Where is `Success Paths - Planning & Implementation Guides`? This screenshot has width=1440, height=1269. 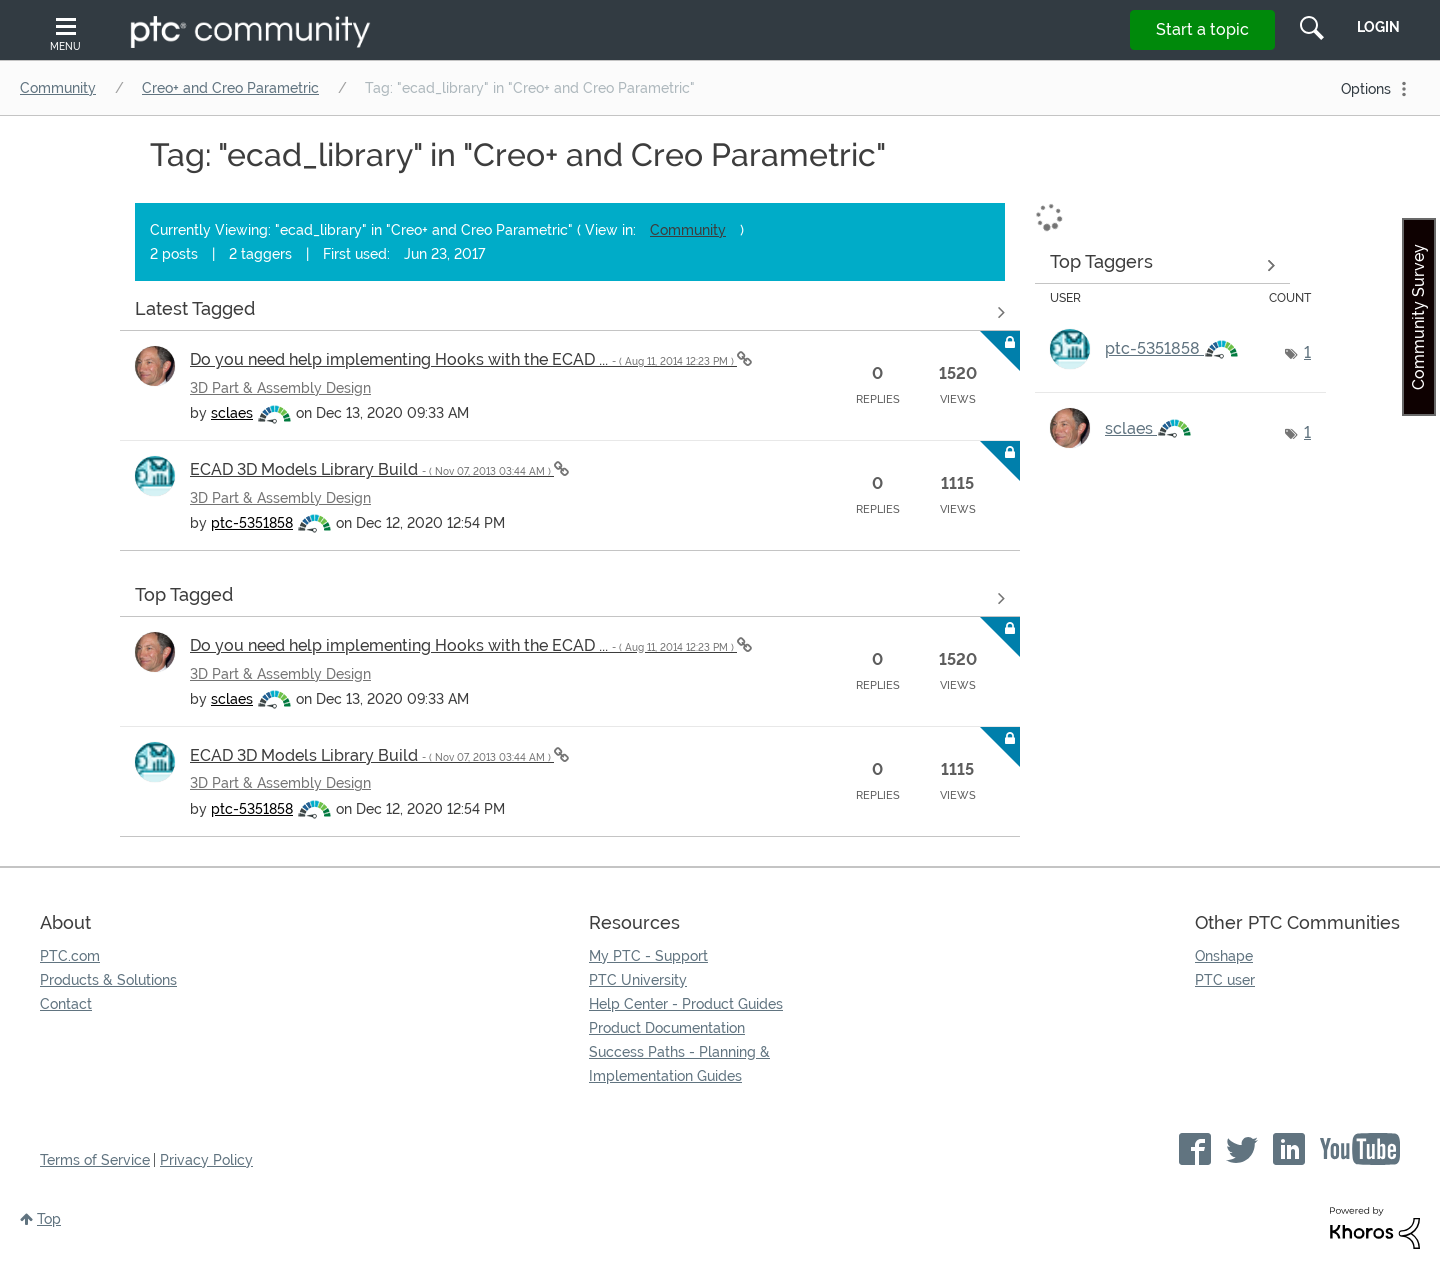
Success Paths - Planning & Implementation Guides is located at coordinates (679, 1064).